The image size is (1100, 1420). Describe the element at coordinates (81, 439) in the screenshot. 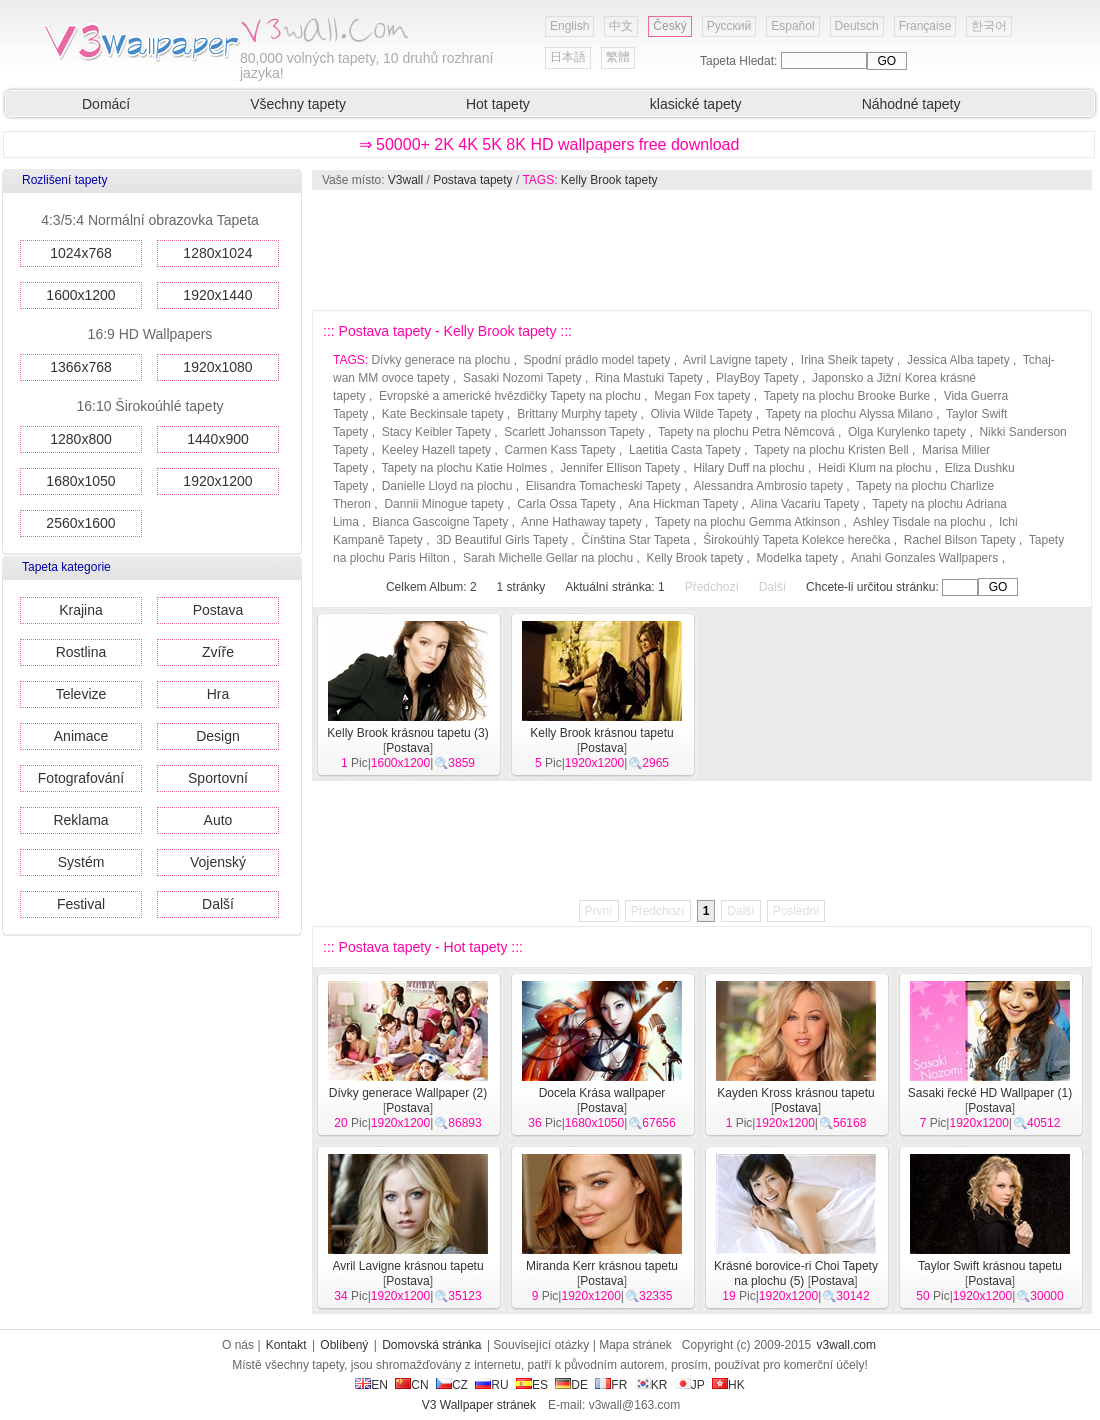

I see `1280x800` at that location.